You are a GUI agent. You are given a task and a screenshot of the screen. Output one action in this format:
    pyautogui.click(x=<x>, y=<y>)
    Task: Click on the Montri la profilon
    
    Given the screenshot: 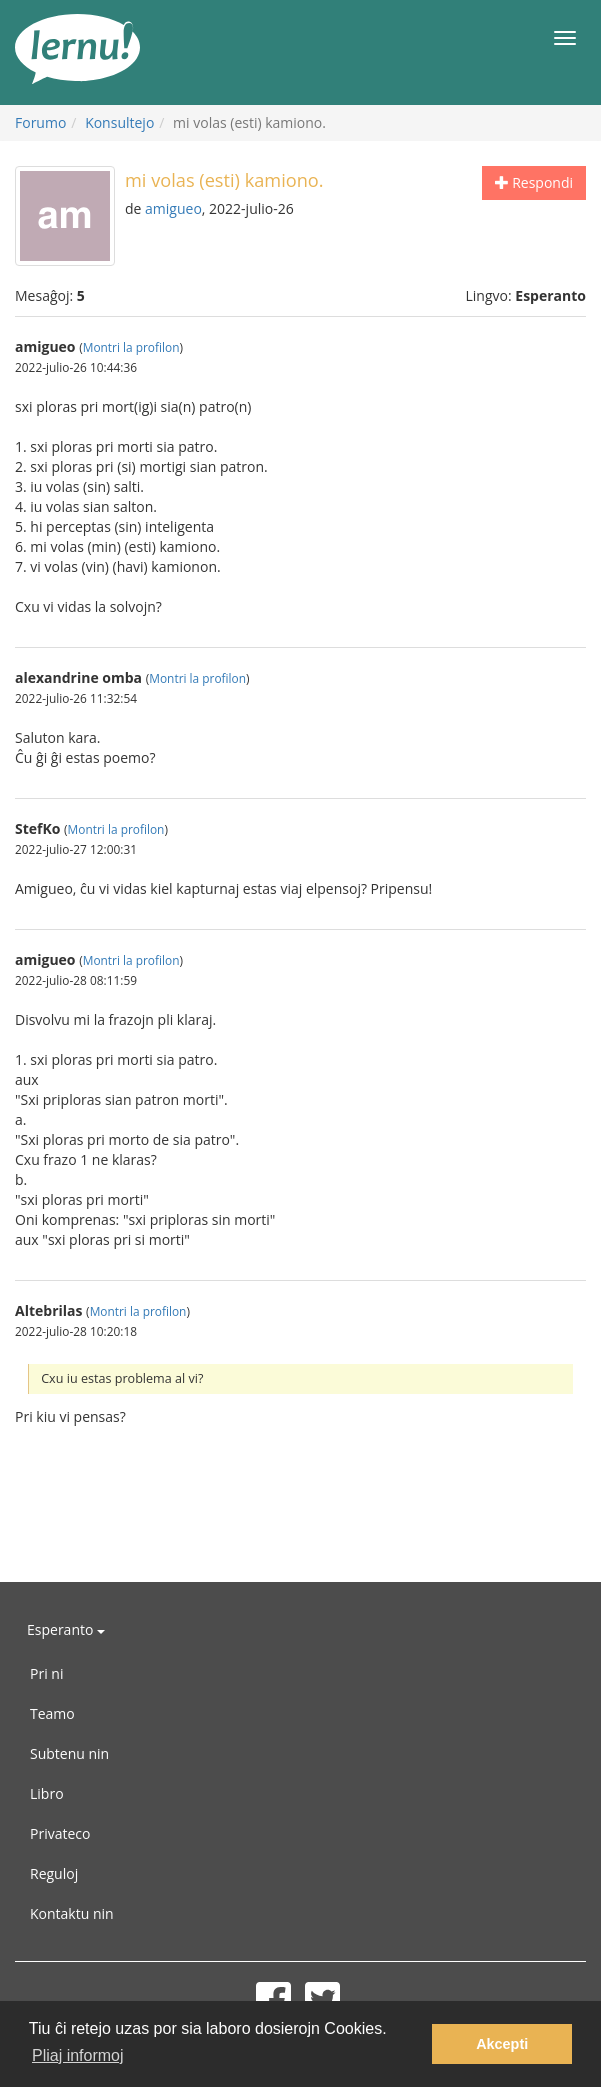 What is the action you would take?
    pyautogui.click(x=131, y=347)
    